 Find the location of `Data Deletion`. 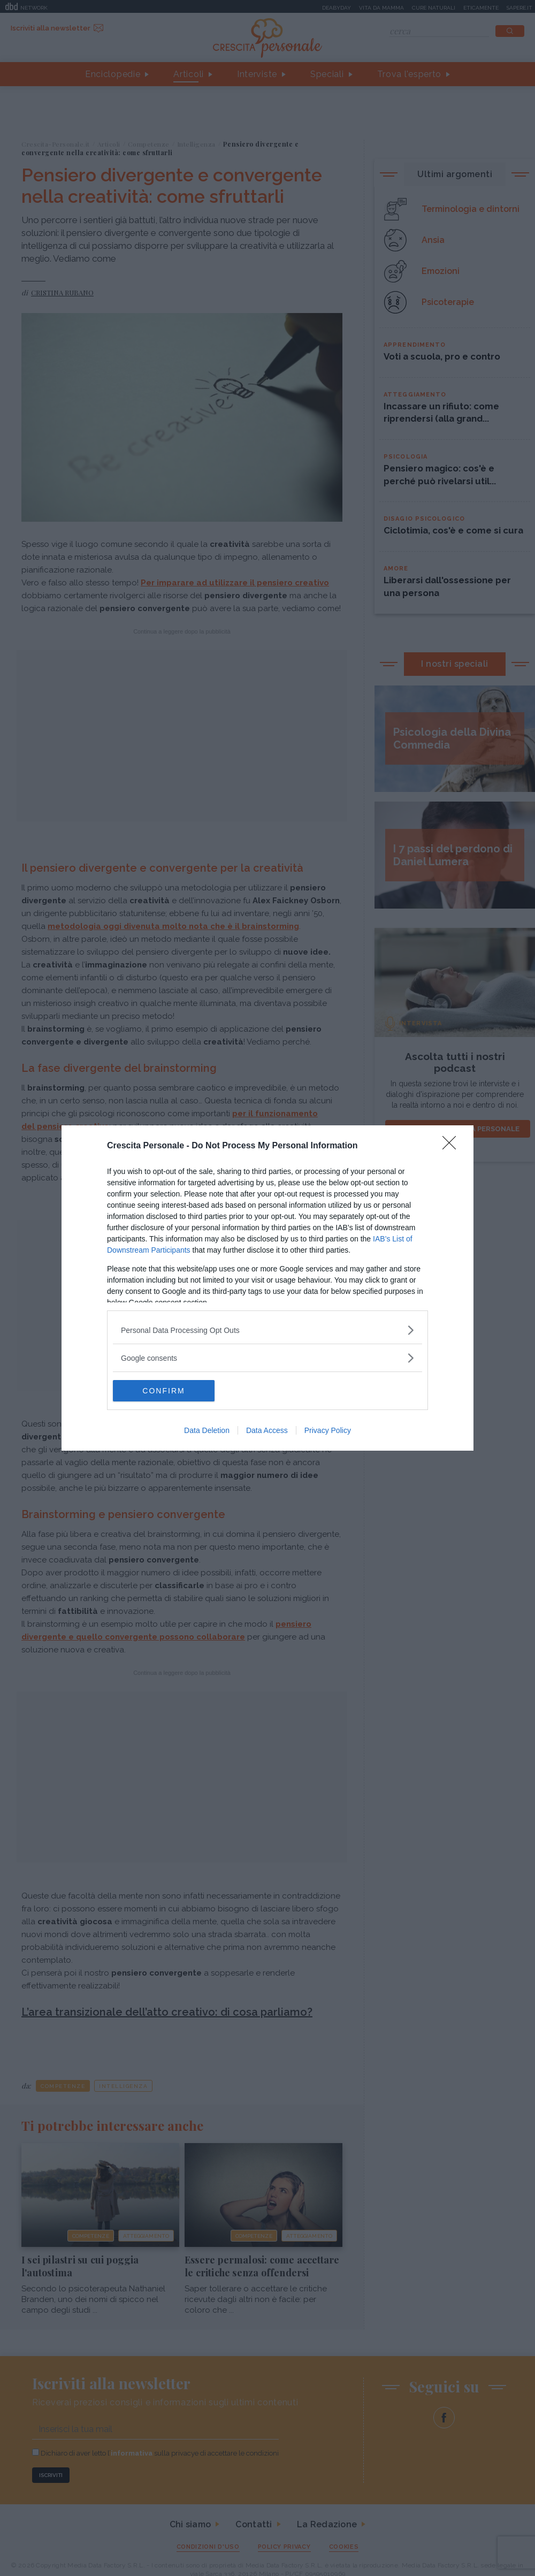

Data Deletion is located at coordinates (207, 1430).